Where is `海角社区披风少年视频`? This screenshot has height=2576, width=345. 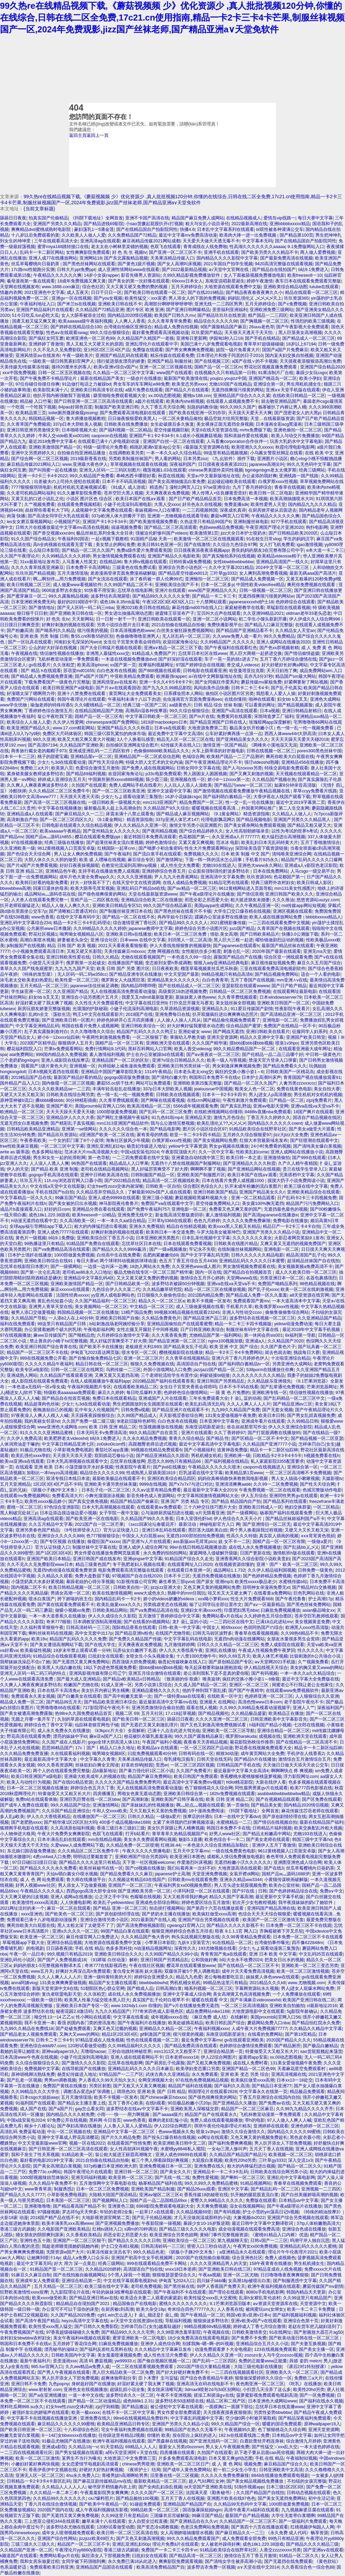
海角社区披风少年视频 is located at coordinates (128, 1140).